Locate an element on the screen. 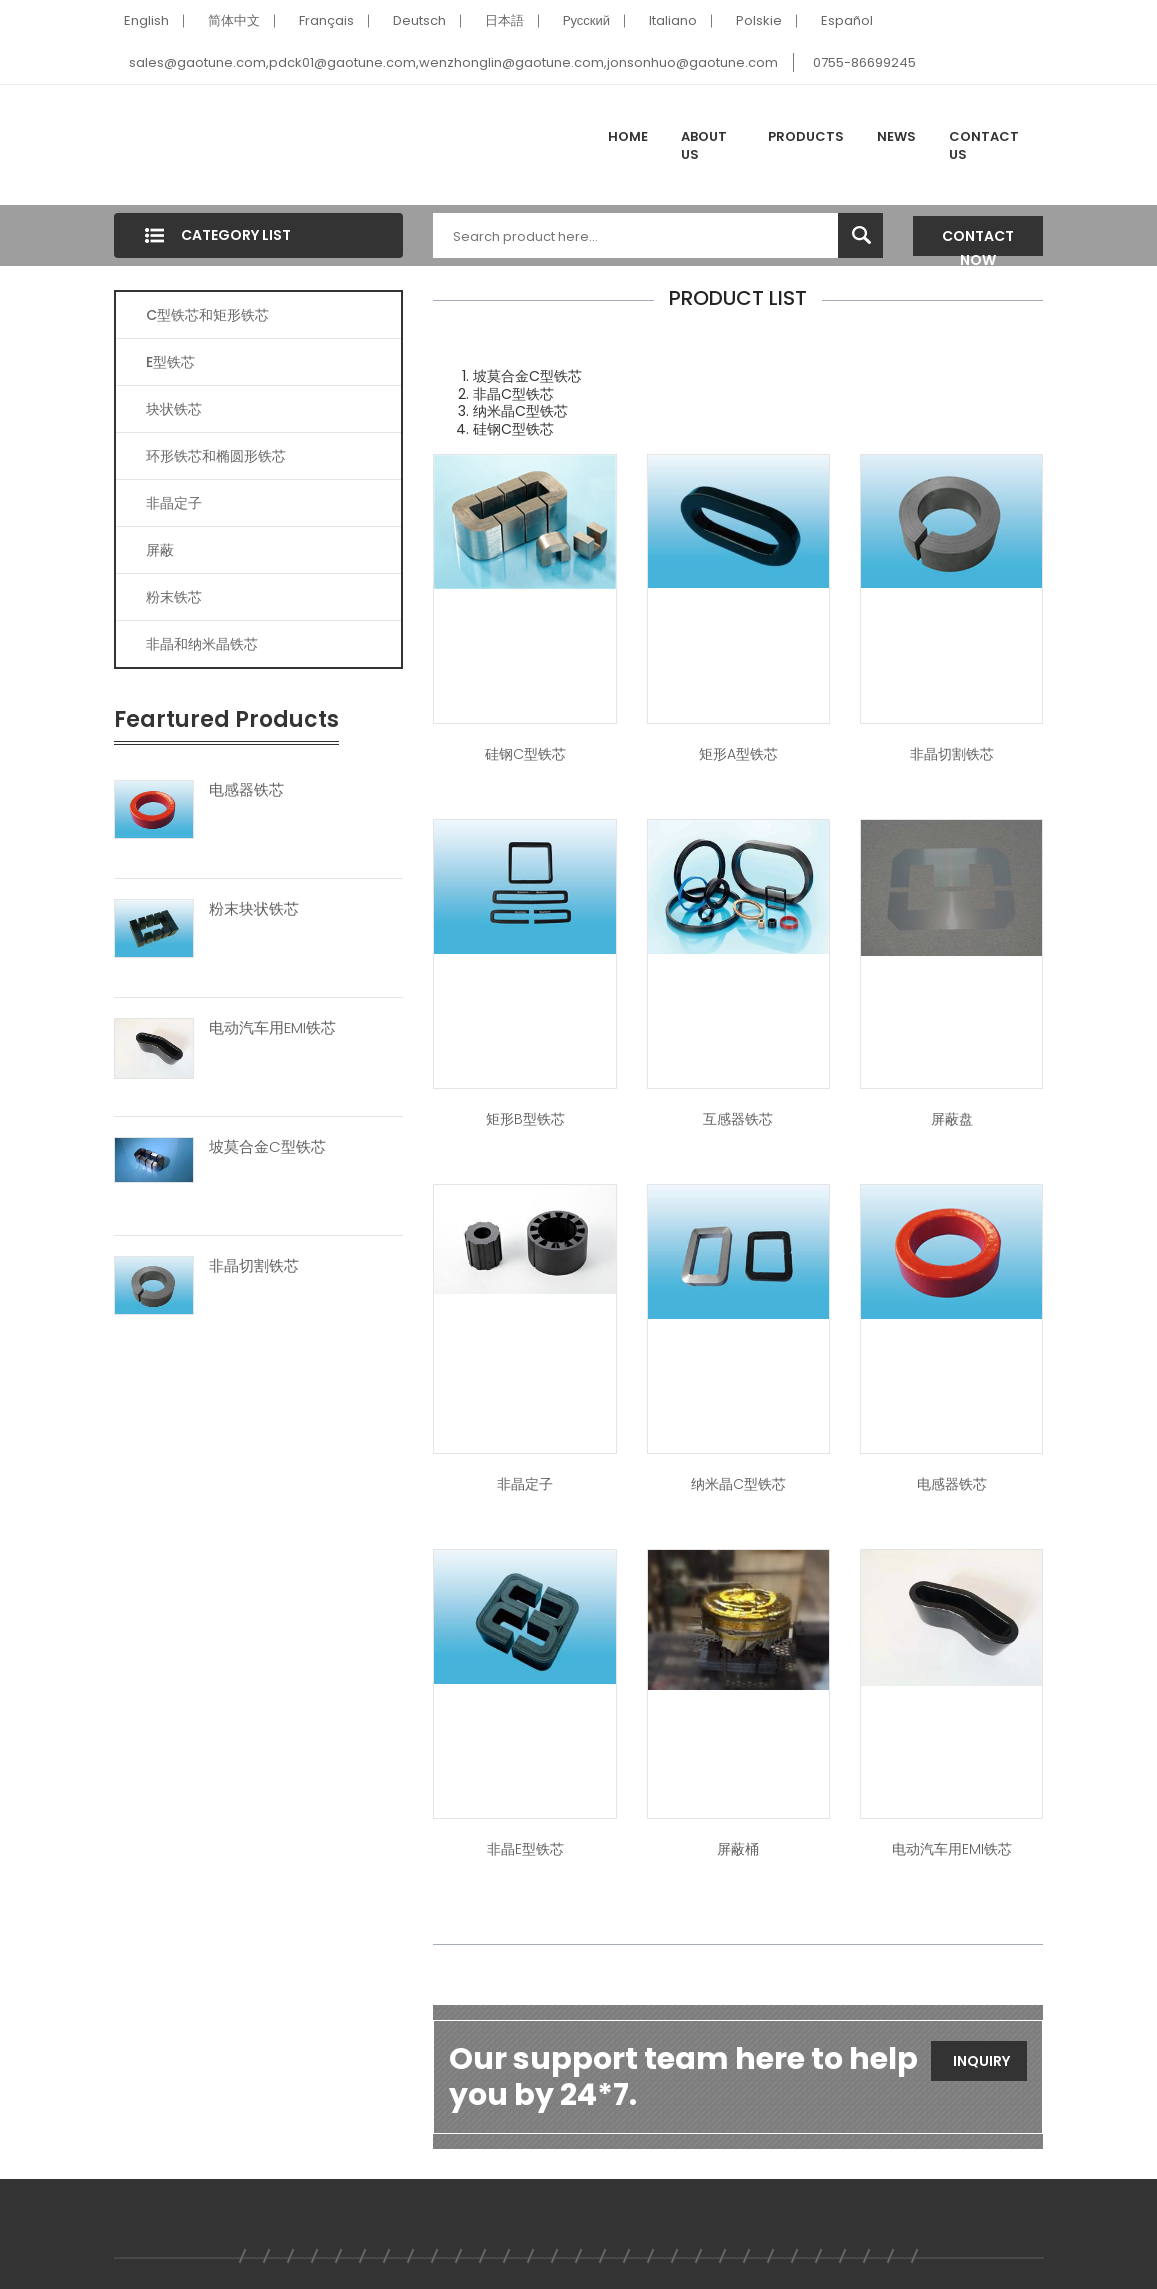  非晶E型铁芯 is located at coordinates (525, 1849).